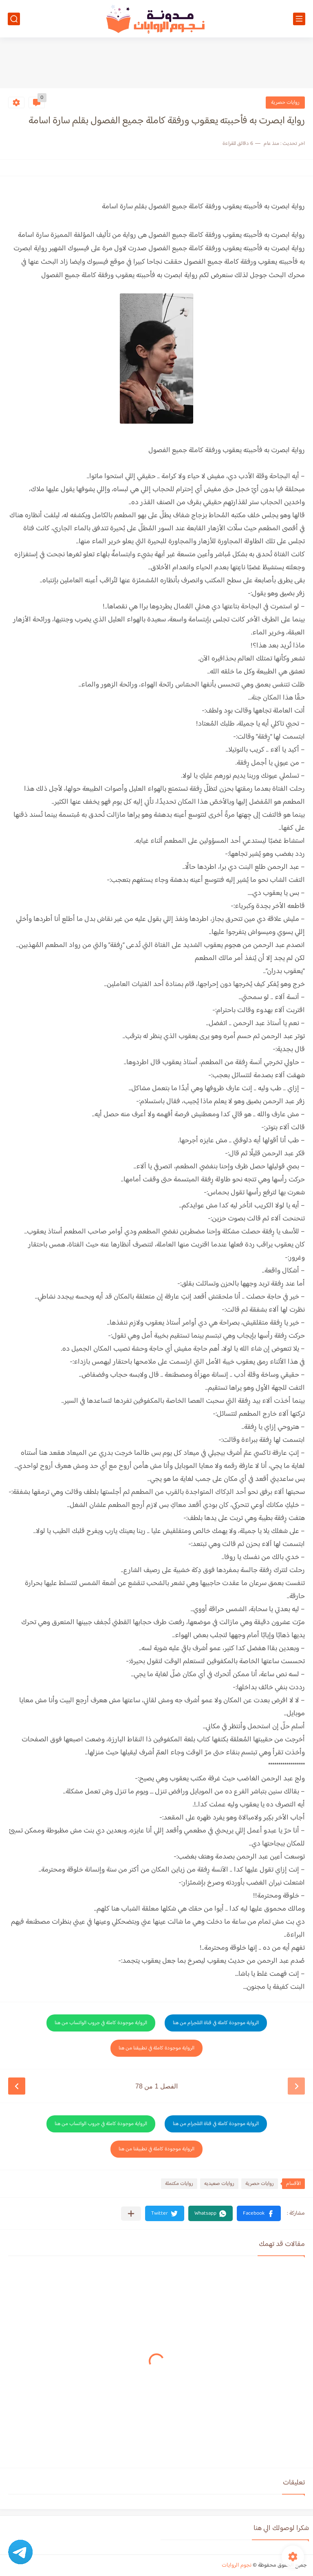 The height and width of the screenshot is (2576, 313). Describe the element at coordinates (219, 2183) in the screenshot. I see `روايات صعيديه` at that location.